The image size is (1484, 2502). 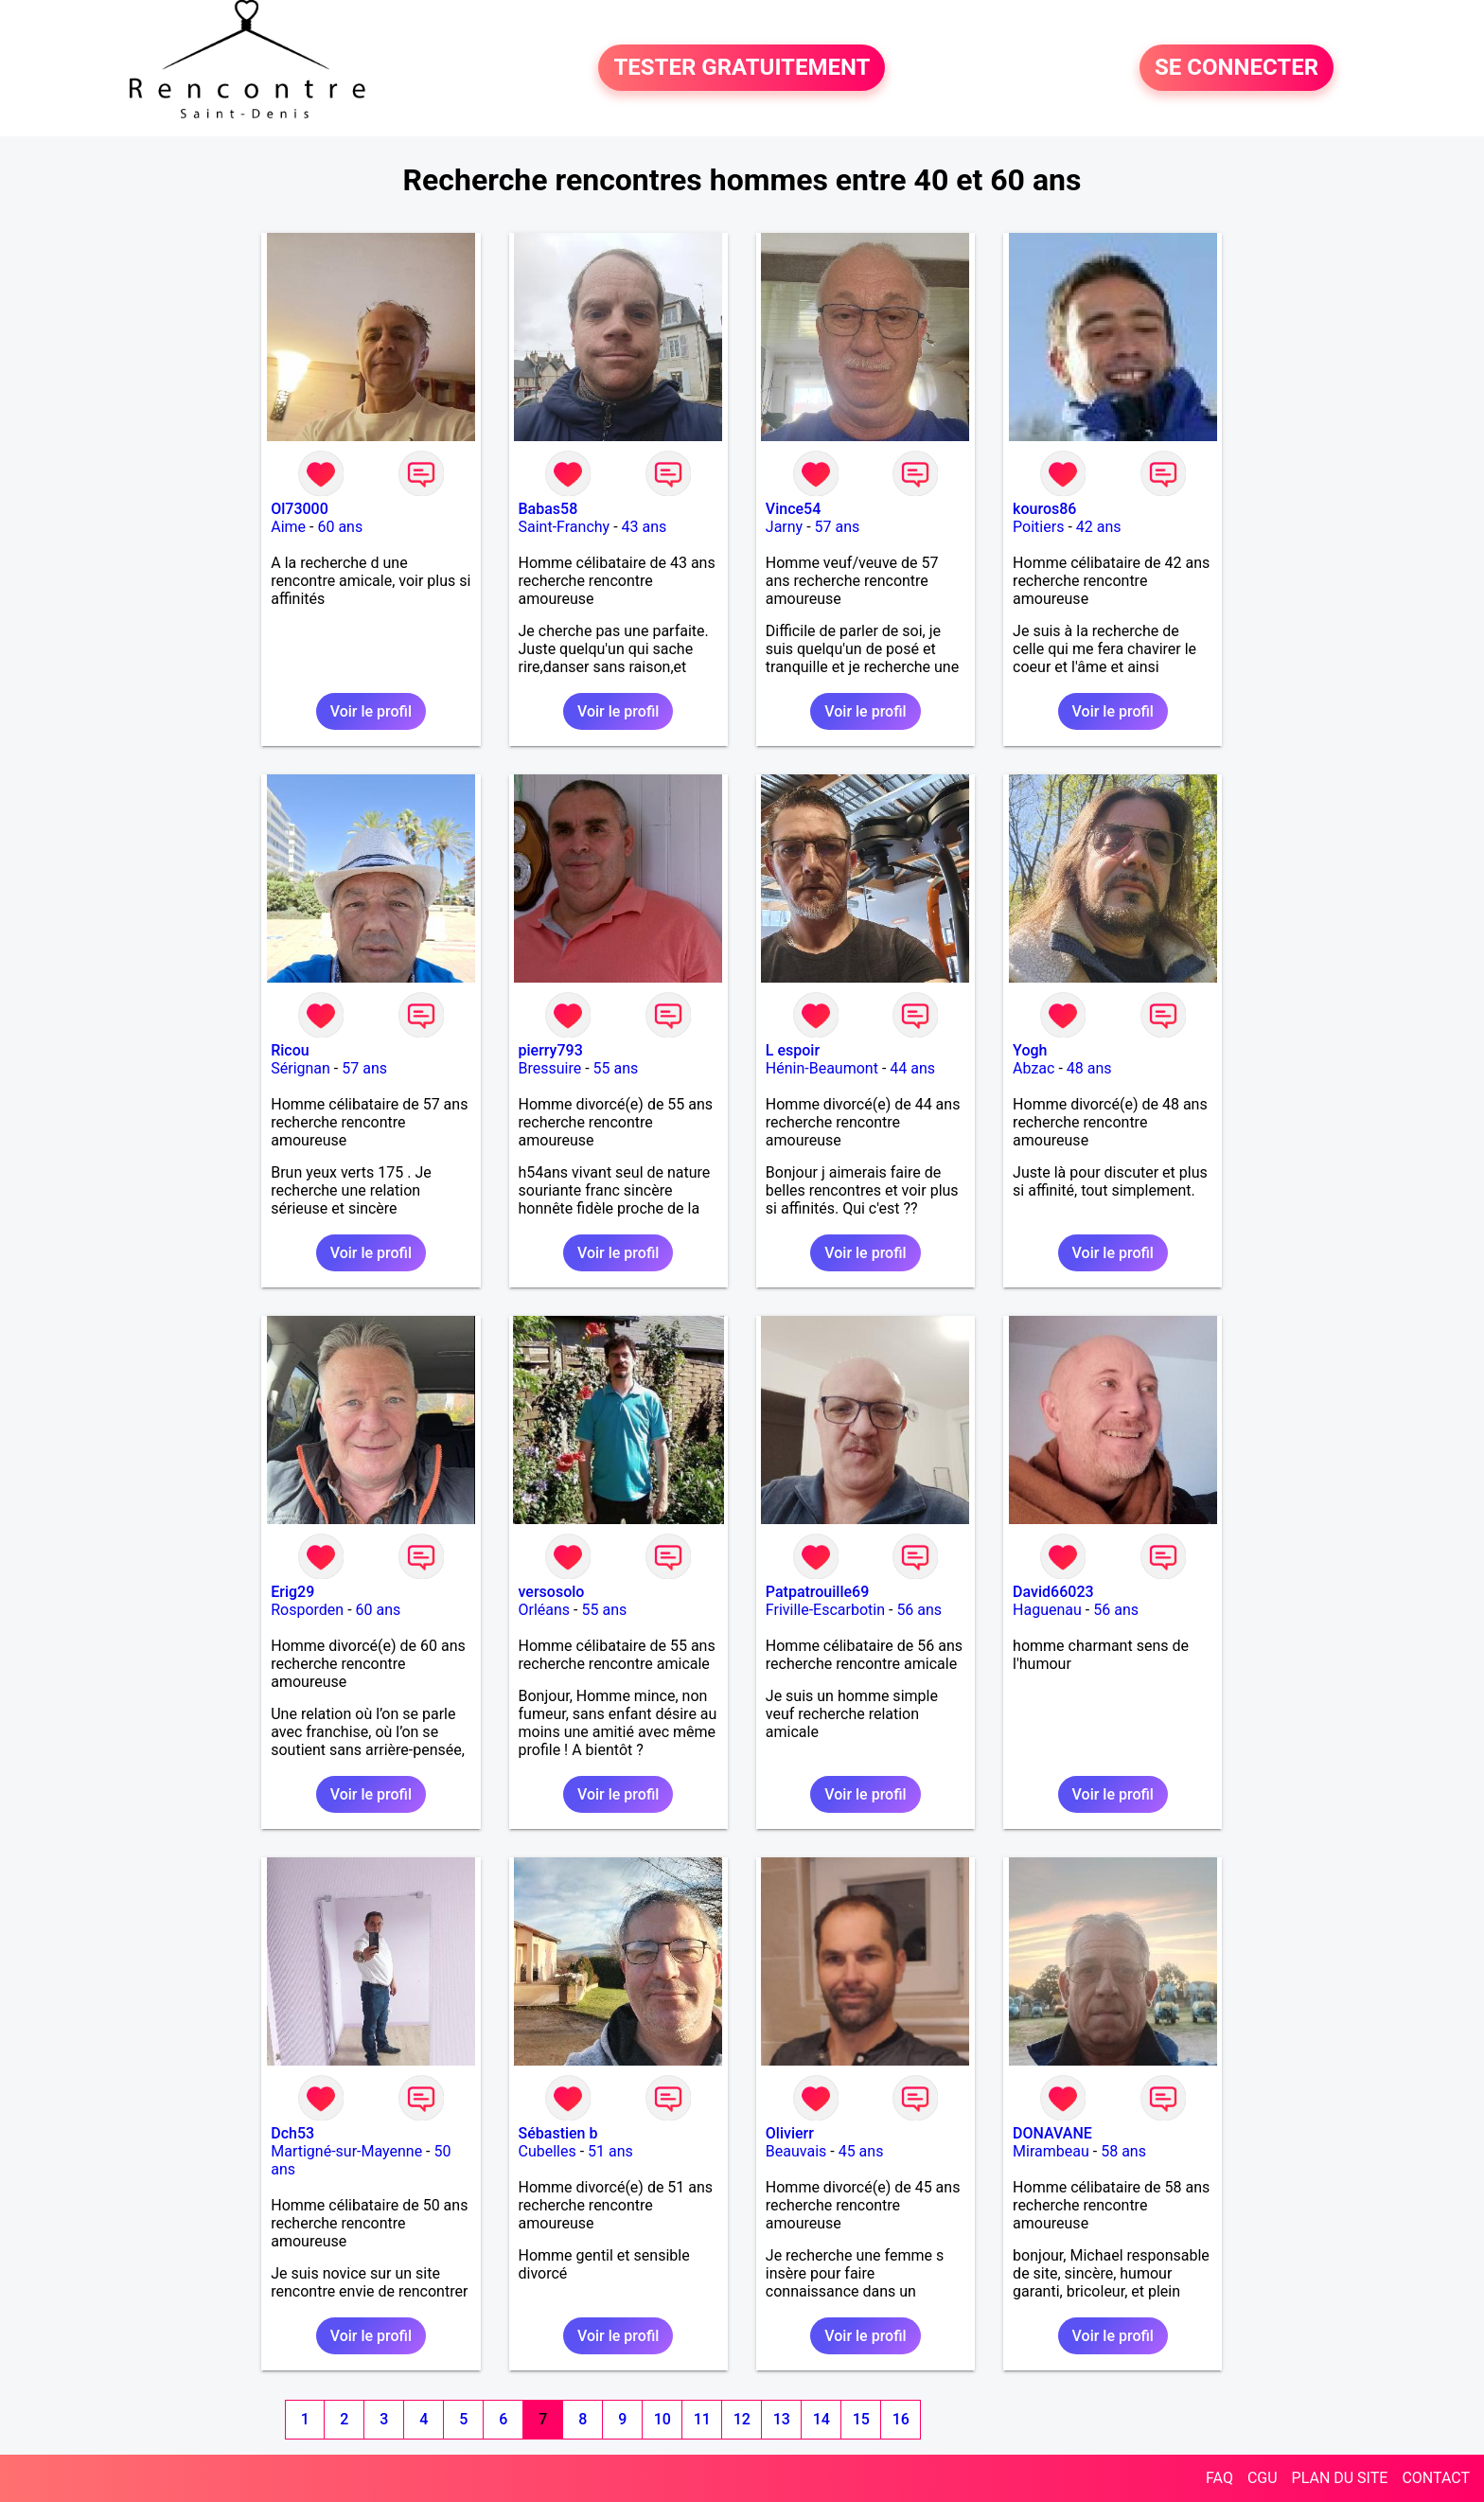 What do you see at coordinates (662, 2419) in the screenshot?
I see `10` at bounding box center [662, 2419].